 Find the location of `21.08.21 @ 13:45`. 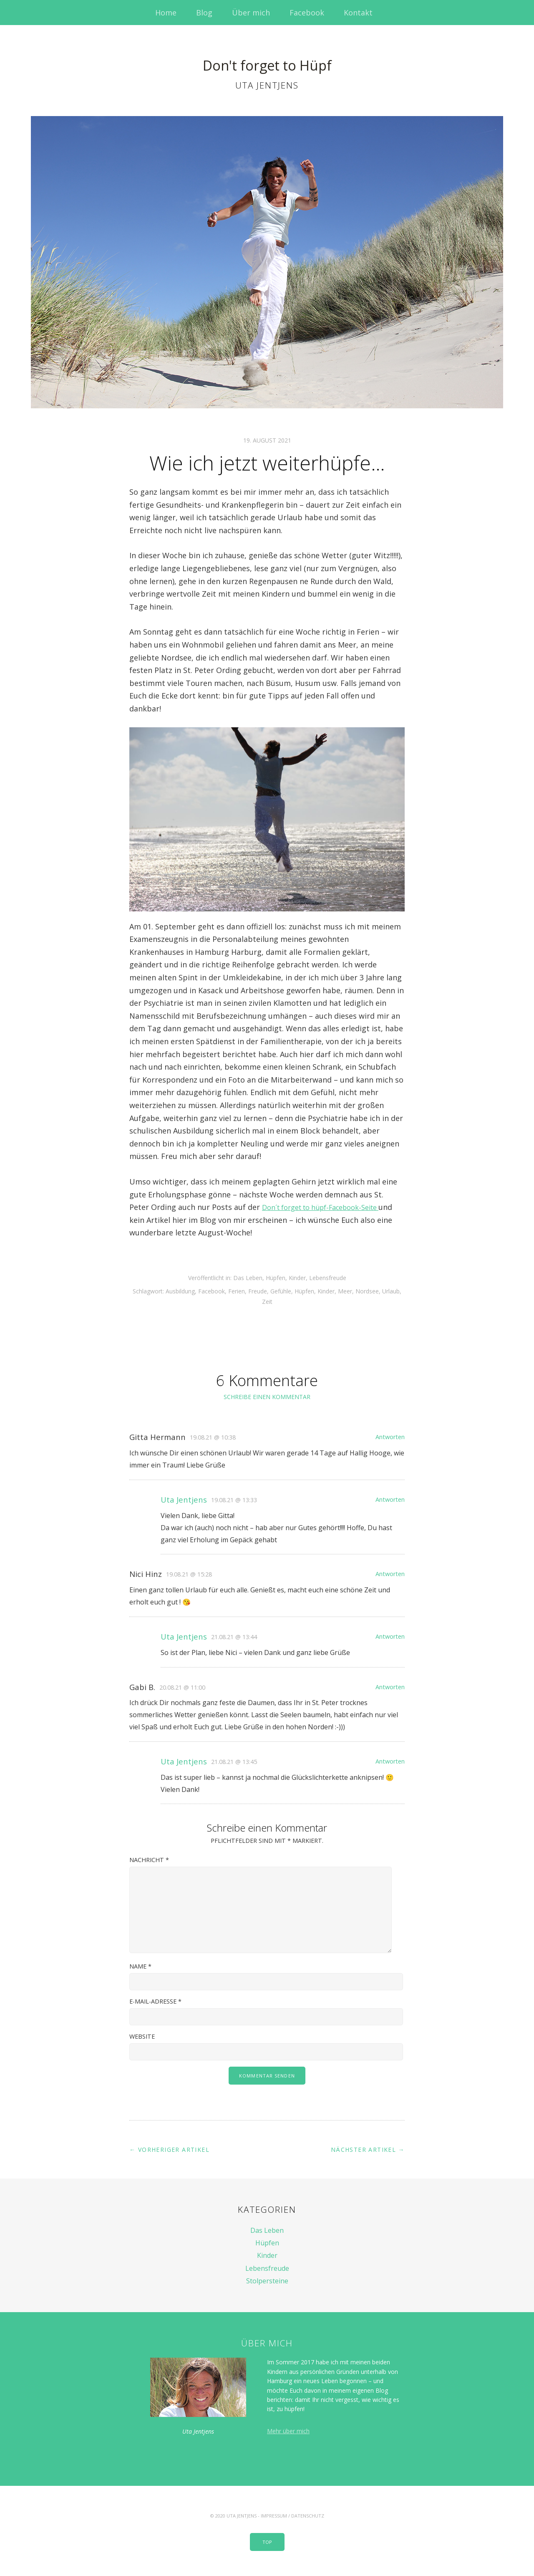

21.08.21 @ 13:45 is located at coordinates (234, 1762).